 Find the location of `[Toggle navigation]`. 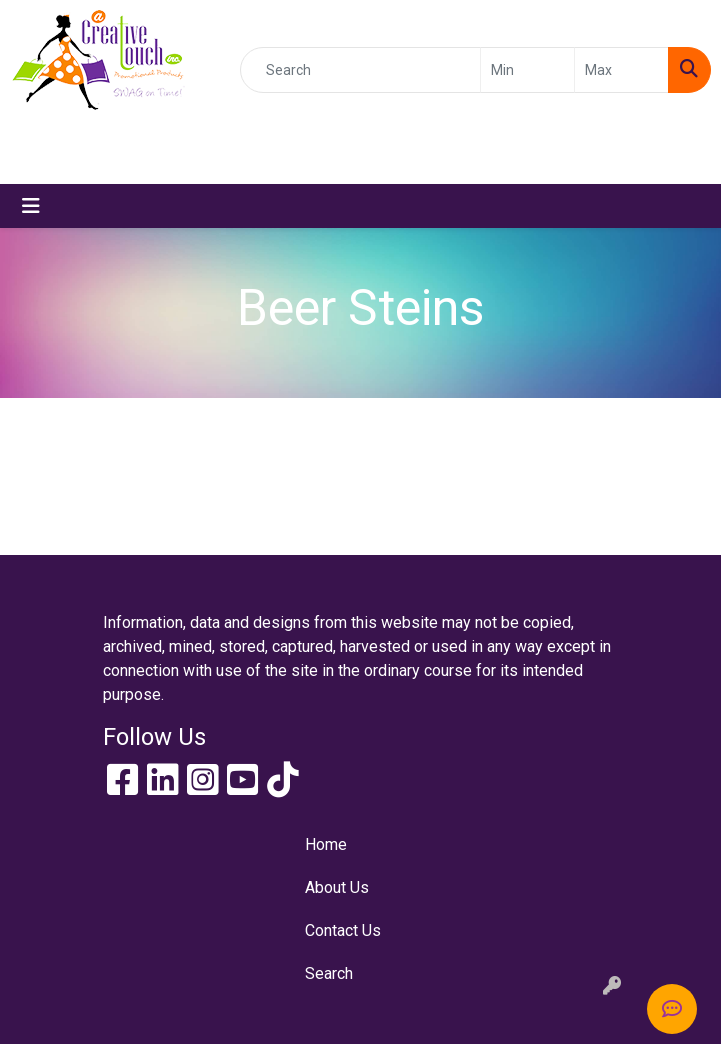

[Toggle navigation] is located at coordinates (31, 206).